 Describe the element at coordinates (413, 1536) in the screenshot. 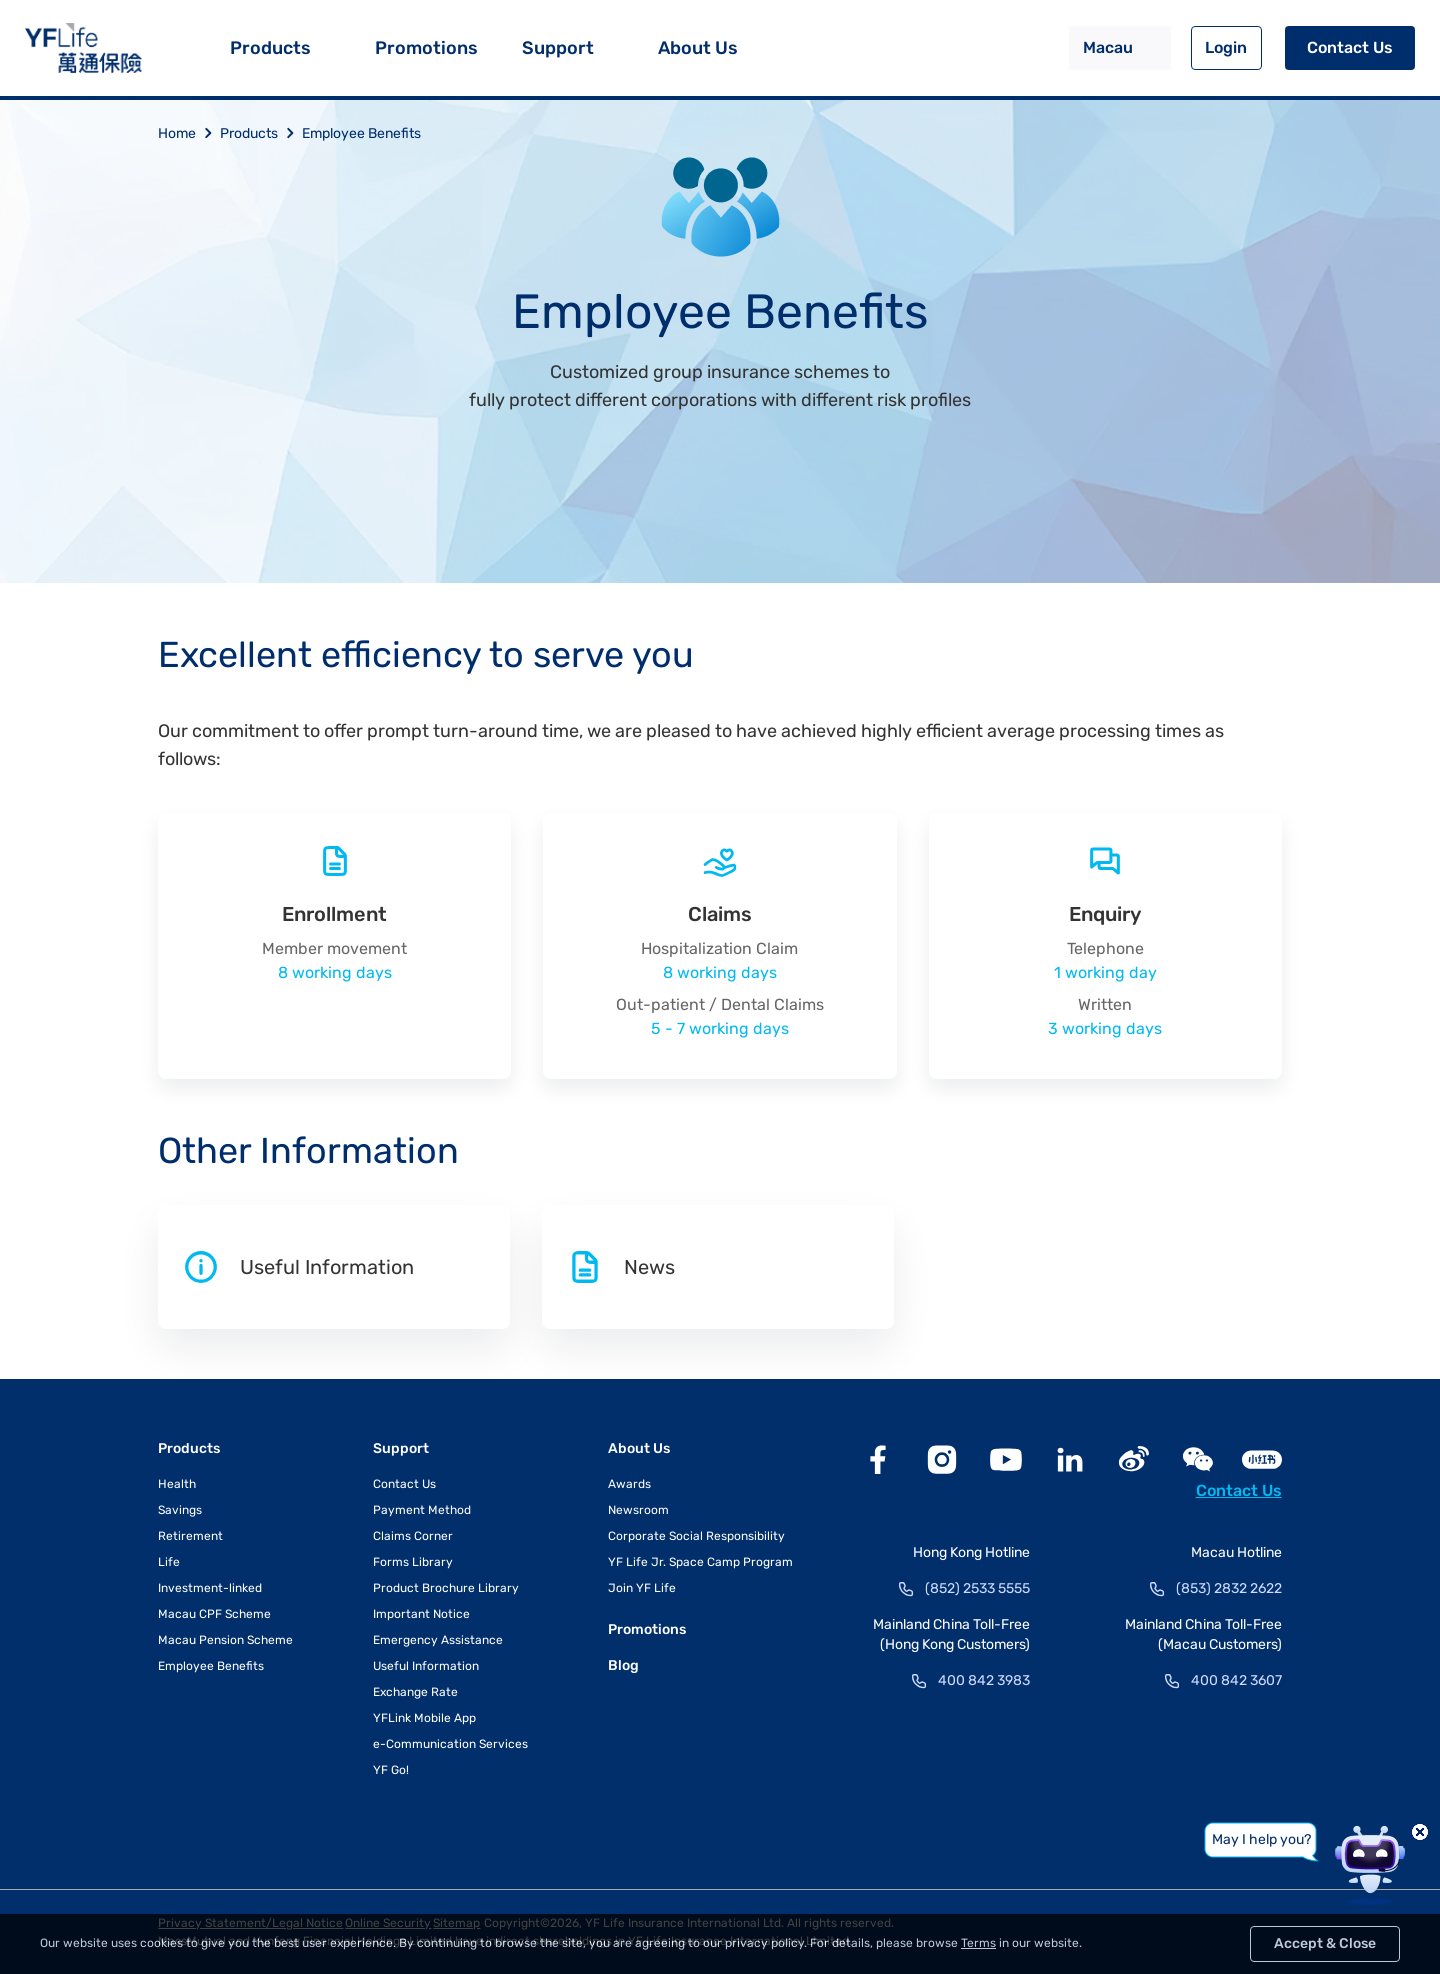

I see `Claims Corner` at that location.